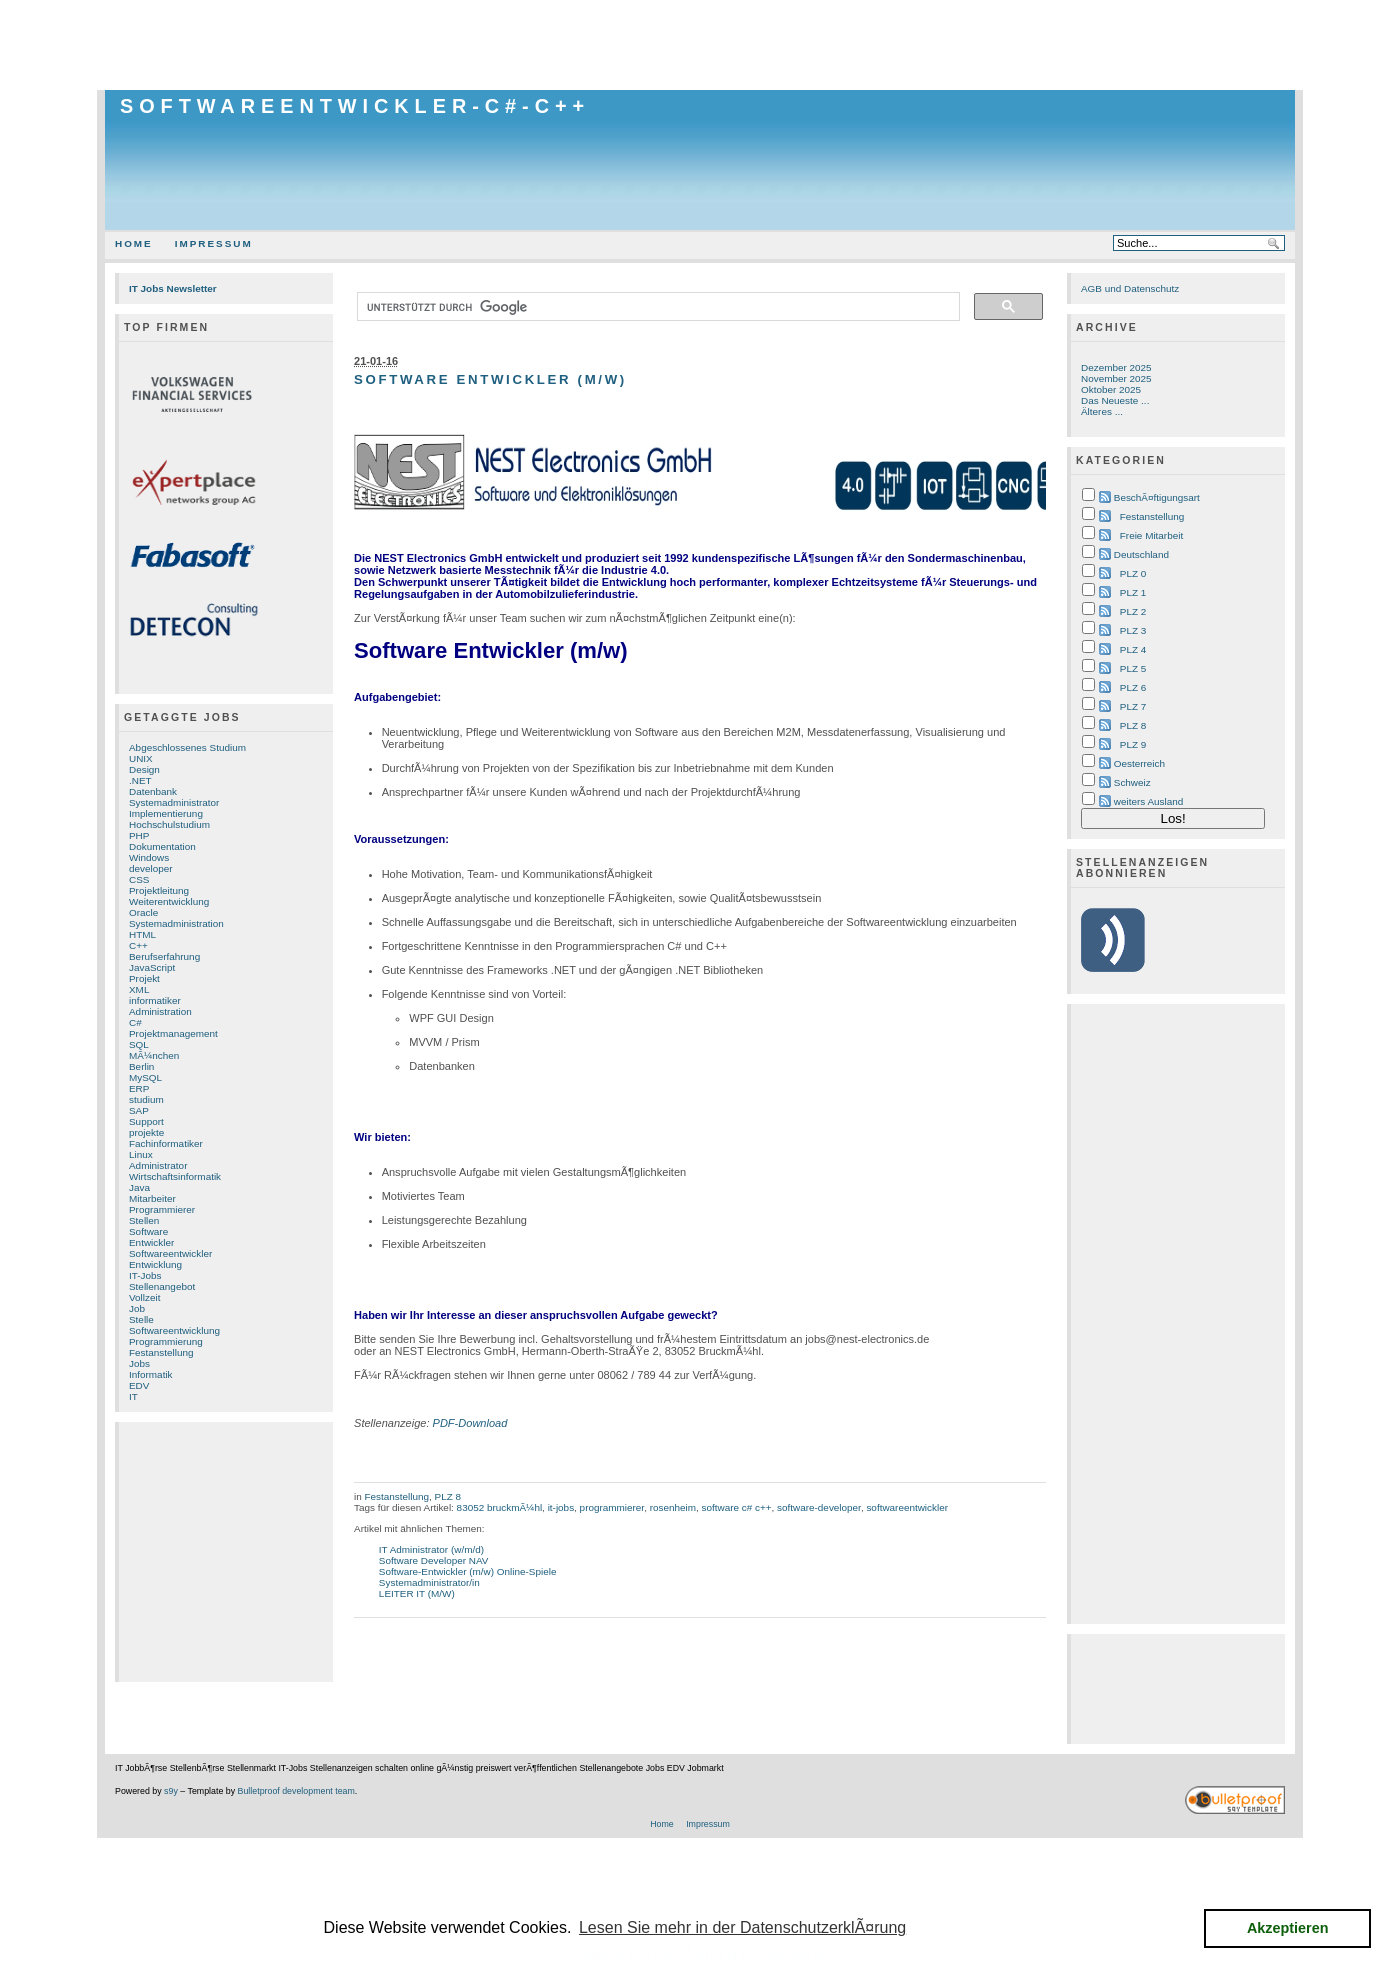  What do you see at coordinates (187, 747) in the screenshot?
I see `Abgeschlossenes Studium` at bounding box center [187, 747].